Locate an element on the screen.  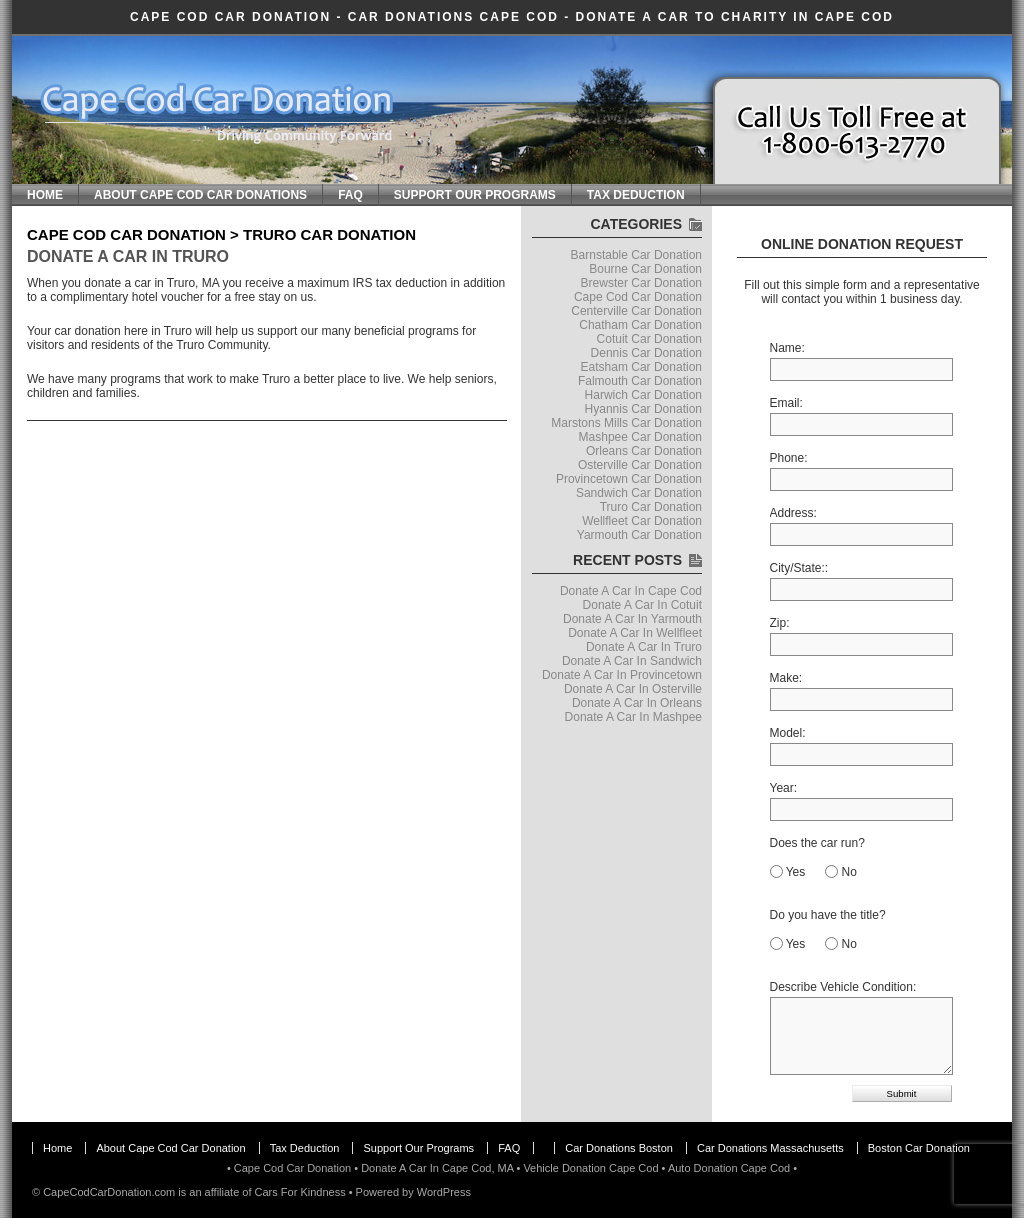
Donate A Car In Truro is located at coordinates (128, 256).